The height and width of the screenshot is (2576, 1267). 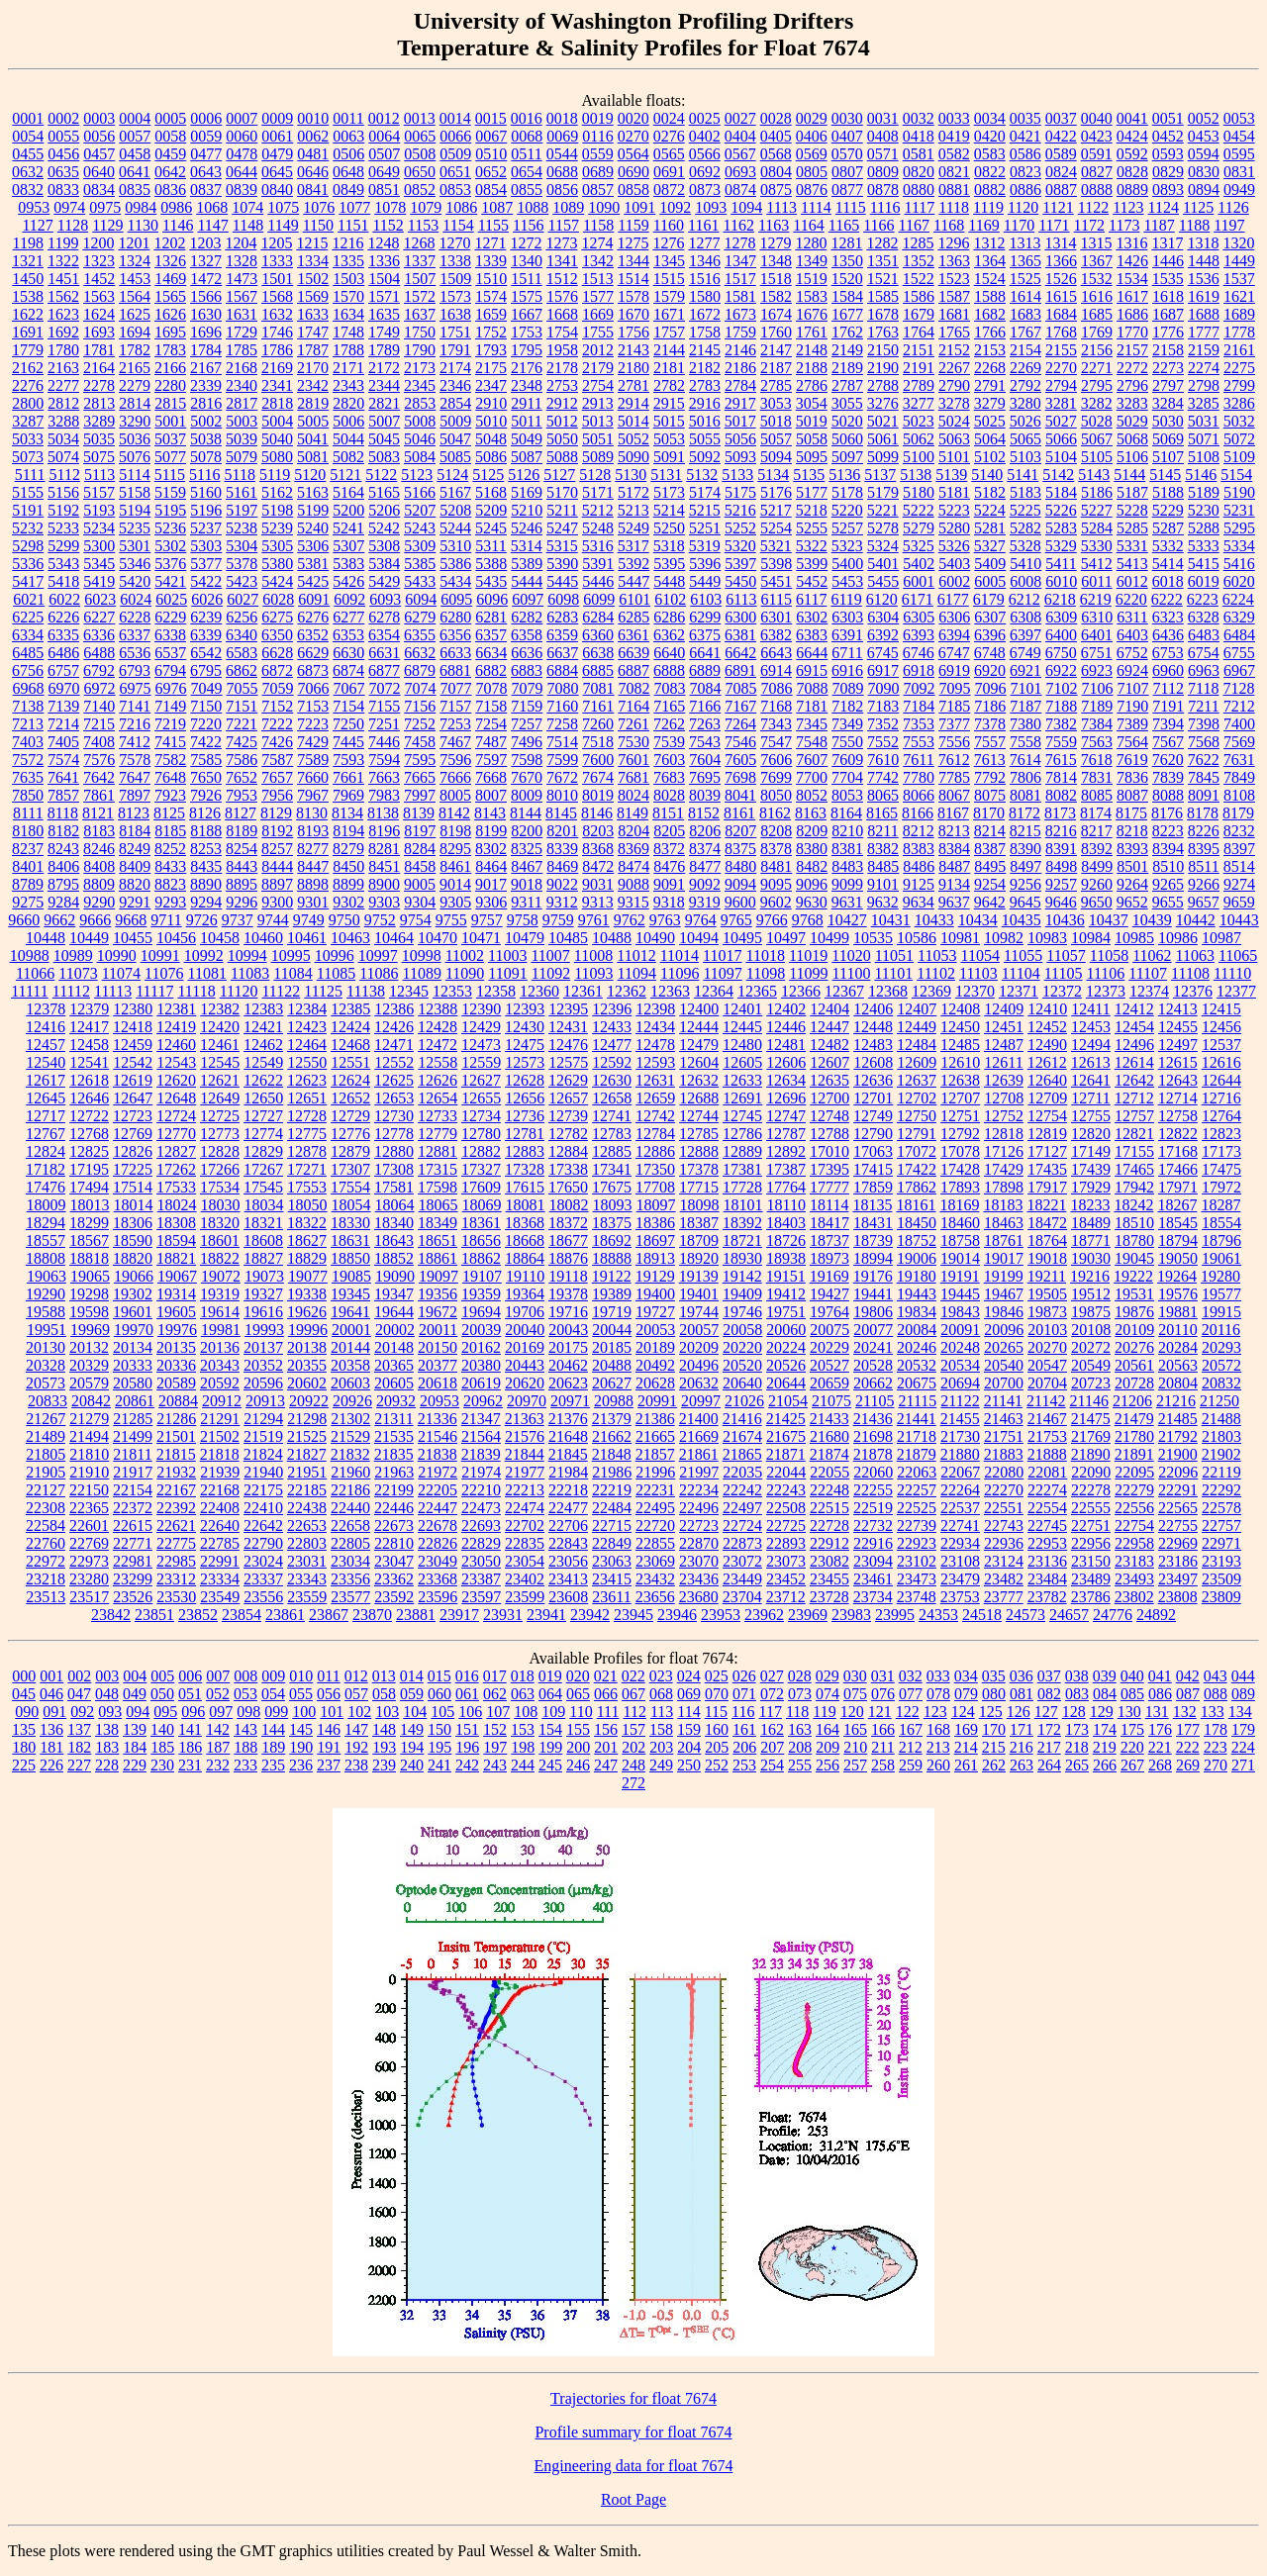 I want to click on 5229, so click(x=1168, y=510).